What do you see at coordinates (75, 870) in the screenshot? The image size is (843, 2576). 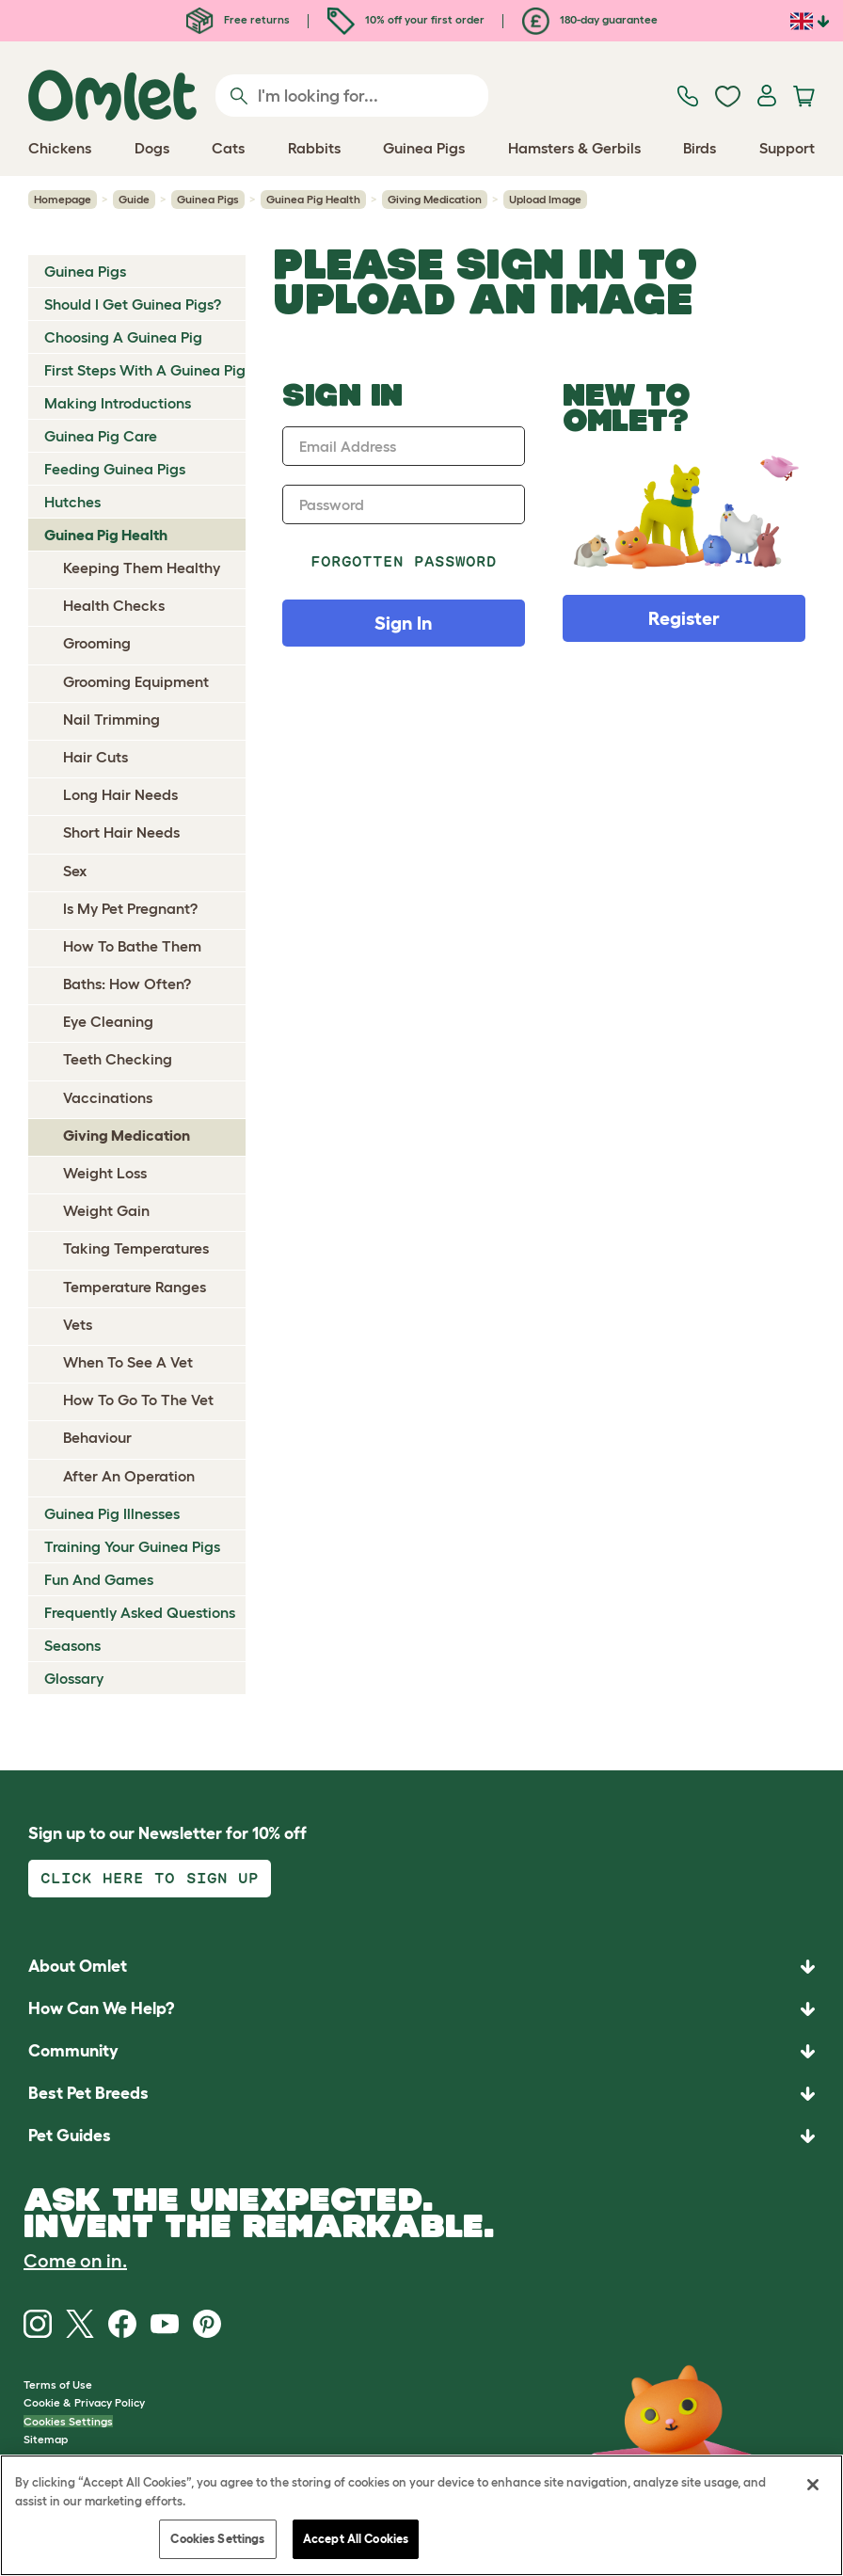 I see `Sex` at bounding box center [75, 870].